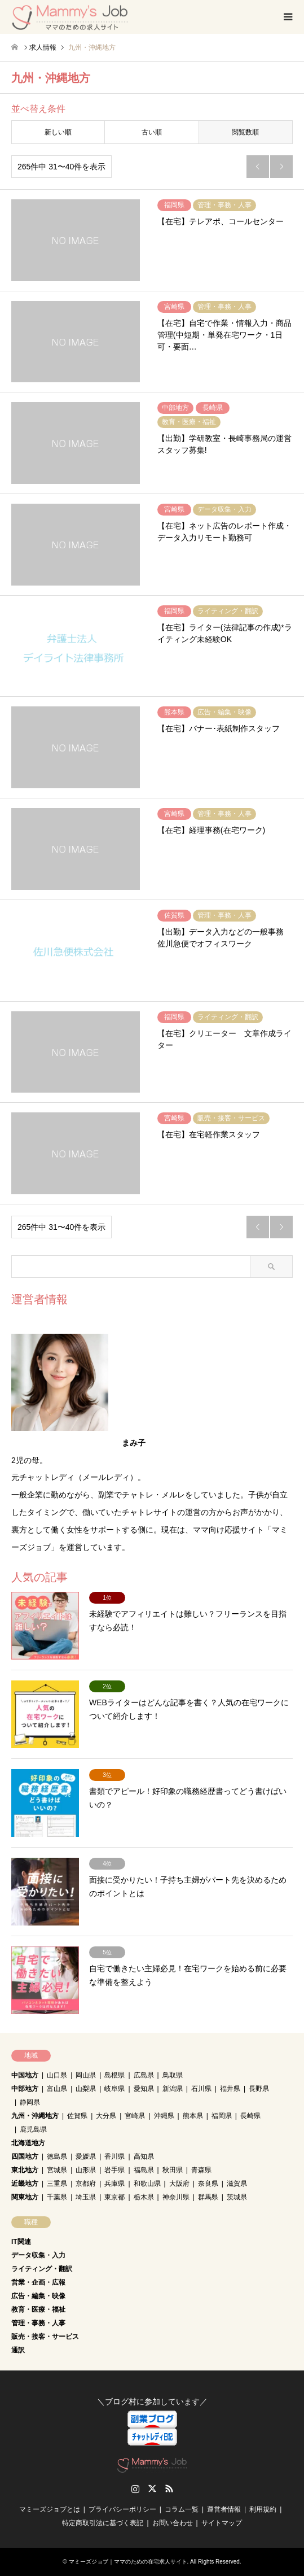 Image resolution: width=304 pixels, height=2576 pixels. Describe the element at coordinates (250, 2116) in the screenshot. I see `長崎県` at that location.